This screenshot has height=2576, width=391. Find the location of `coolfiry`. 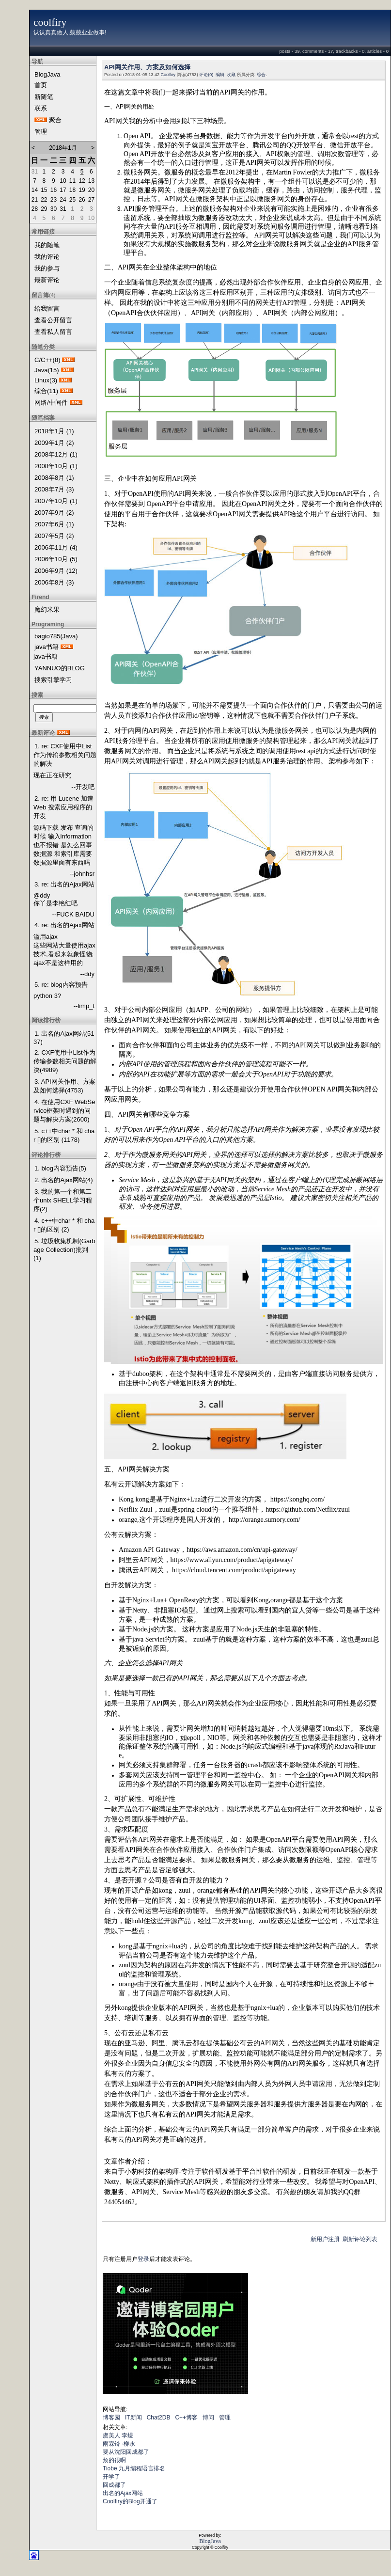

coolfiry is located at coordinates (49, 22).